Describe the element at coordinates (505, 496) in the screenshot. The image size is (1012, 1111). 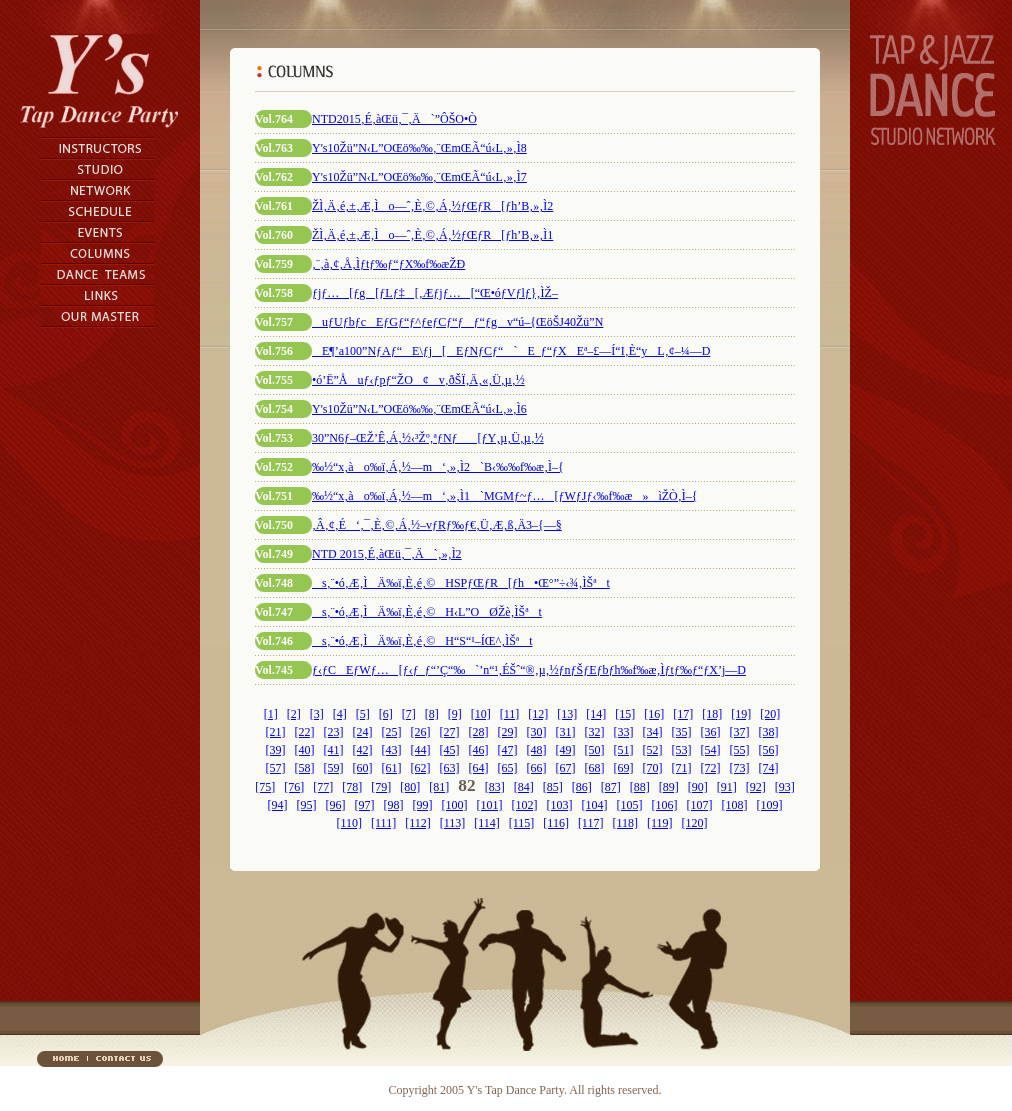
I see `‰½“x‚ào‰ï‚Á‚½—m‘‚»‚Ì1`MGMƒ~ƒ…[ƒWƒJƒ‹‰f‰æ»ìŽÒ‚Ì–{` at that location.